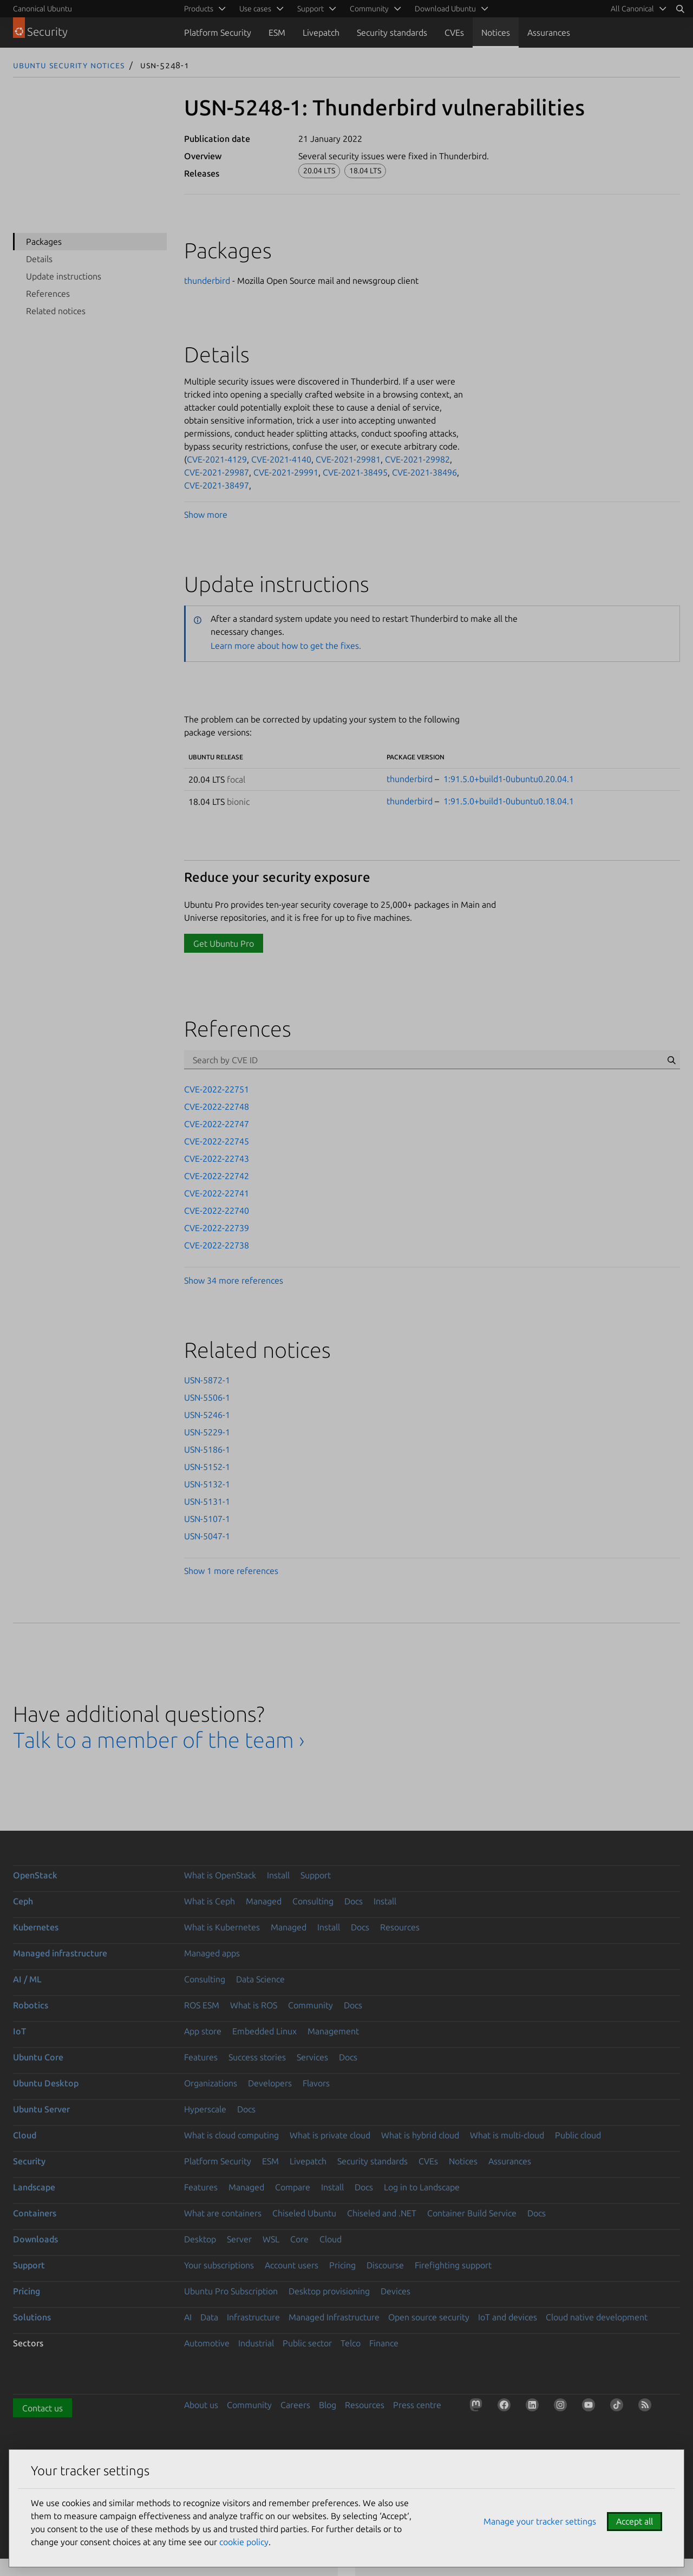 The width and height of the screenshot is (693, 2576). Describe the element at coordinates (495, 32) in the screenshot. I see `Notices` at that location.